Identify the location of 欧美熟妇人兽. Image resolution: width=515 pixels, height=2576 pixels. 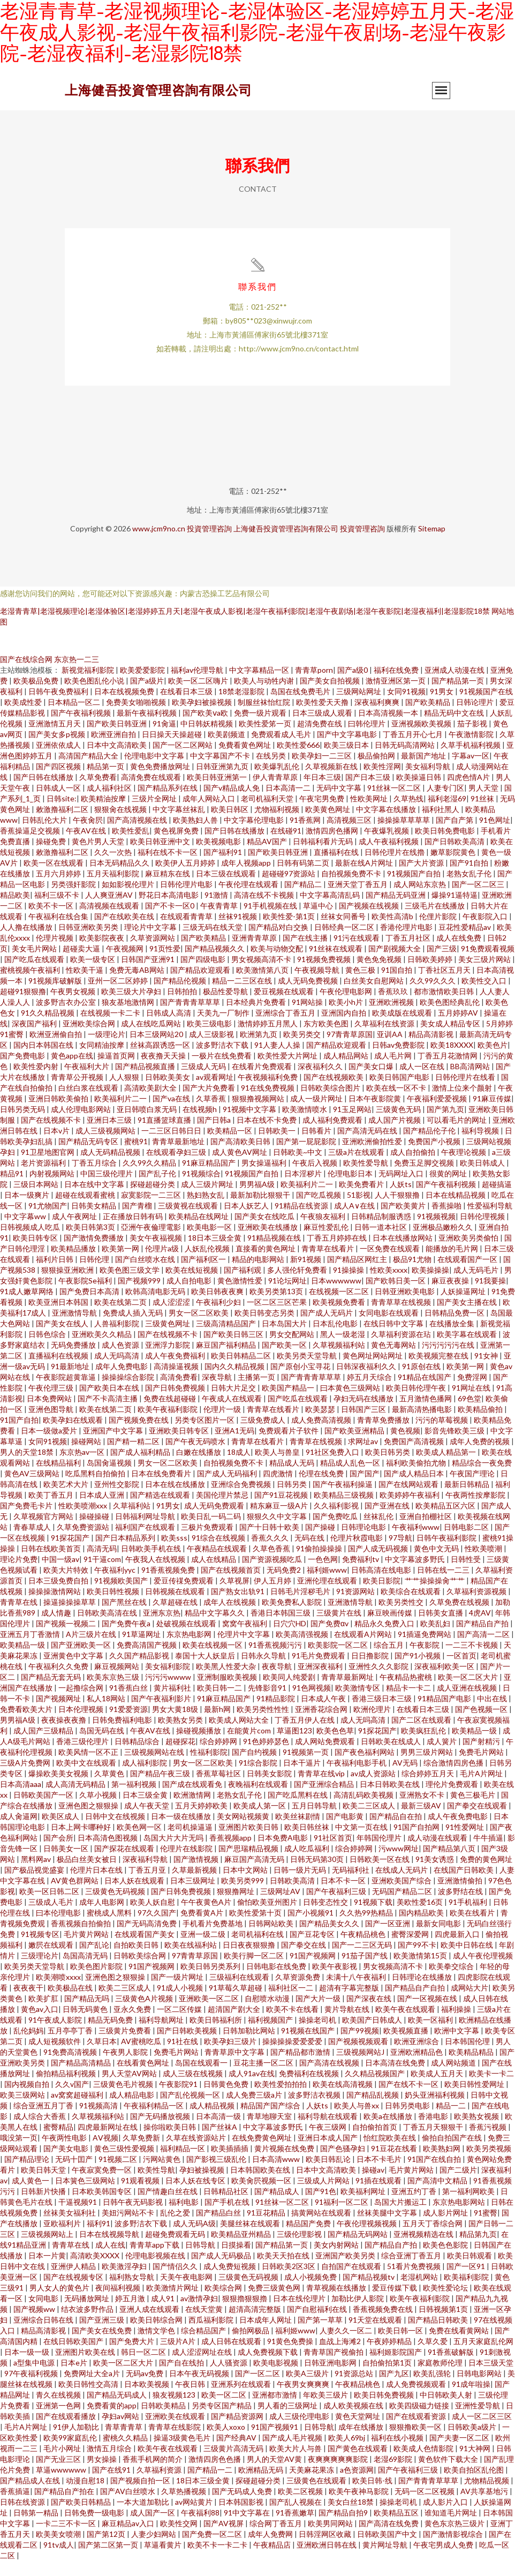
(196, 834).